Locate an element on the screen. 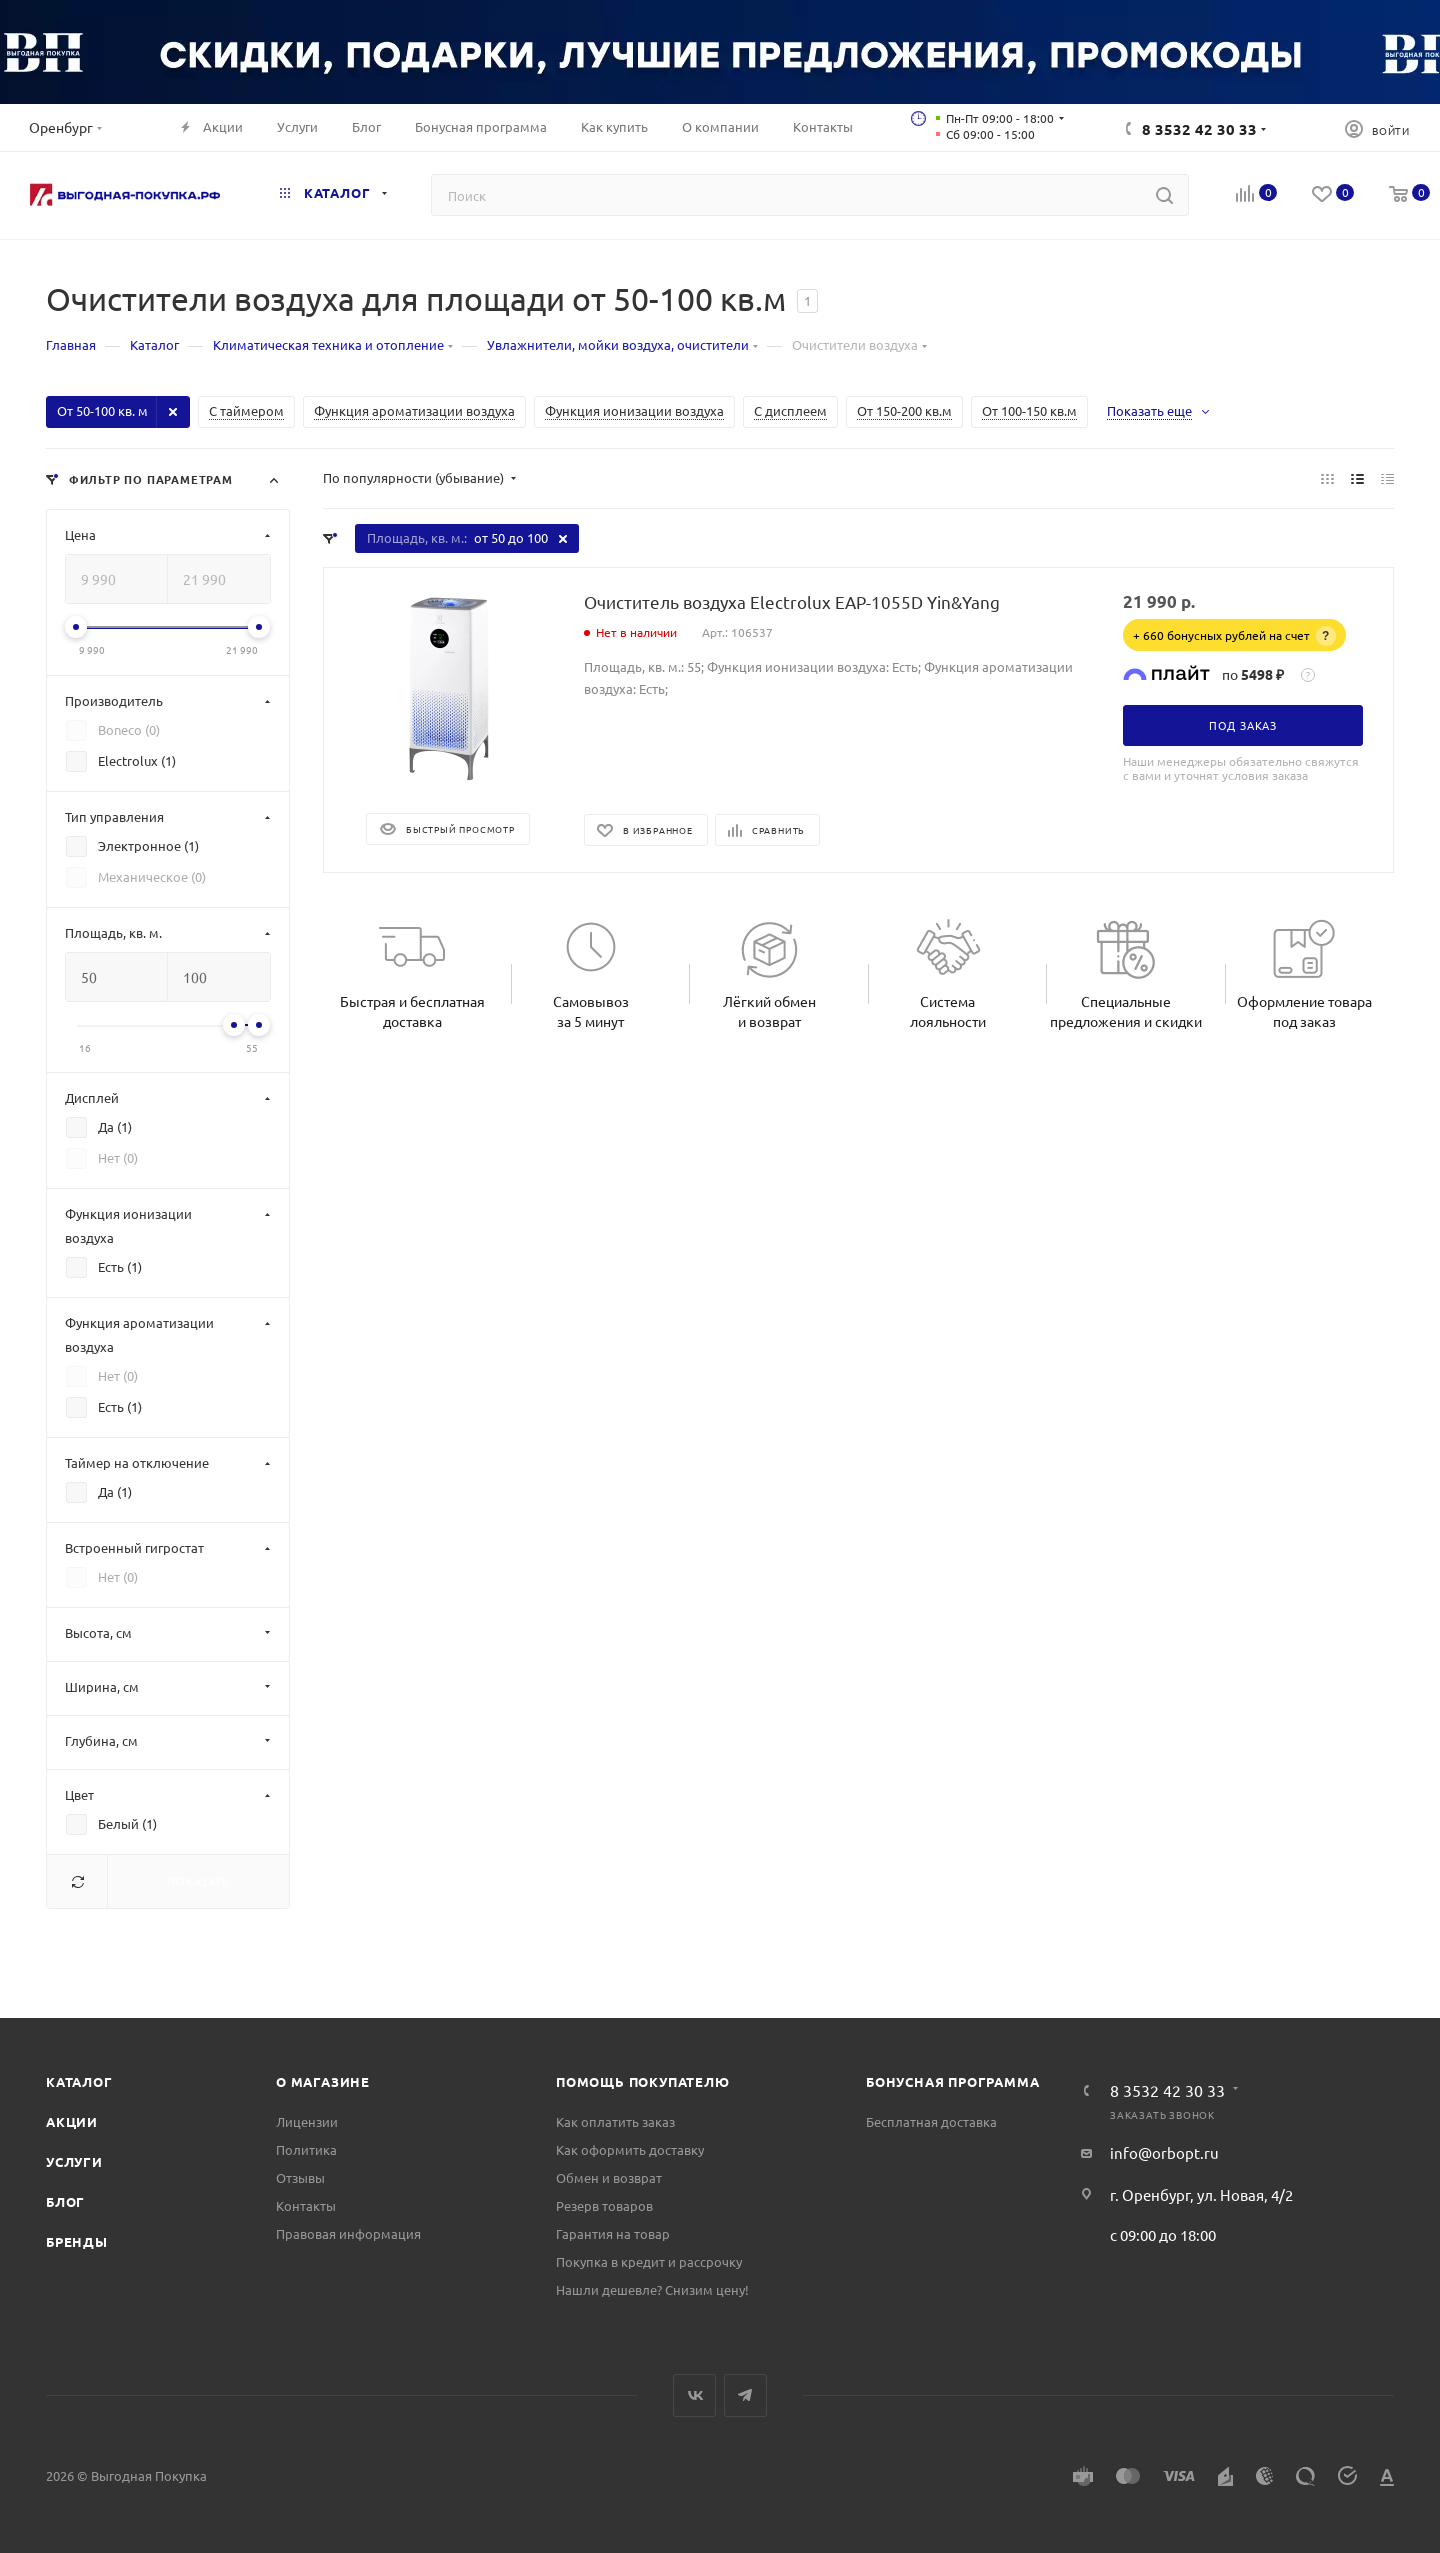 This screenshot has width=1440, height=2553. Бесплатная доставка is located at coordinates (931, 2121).